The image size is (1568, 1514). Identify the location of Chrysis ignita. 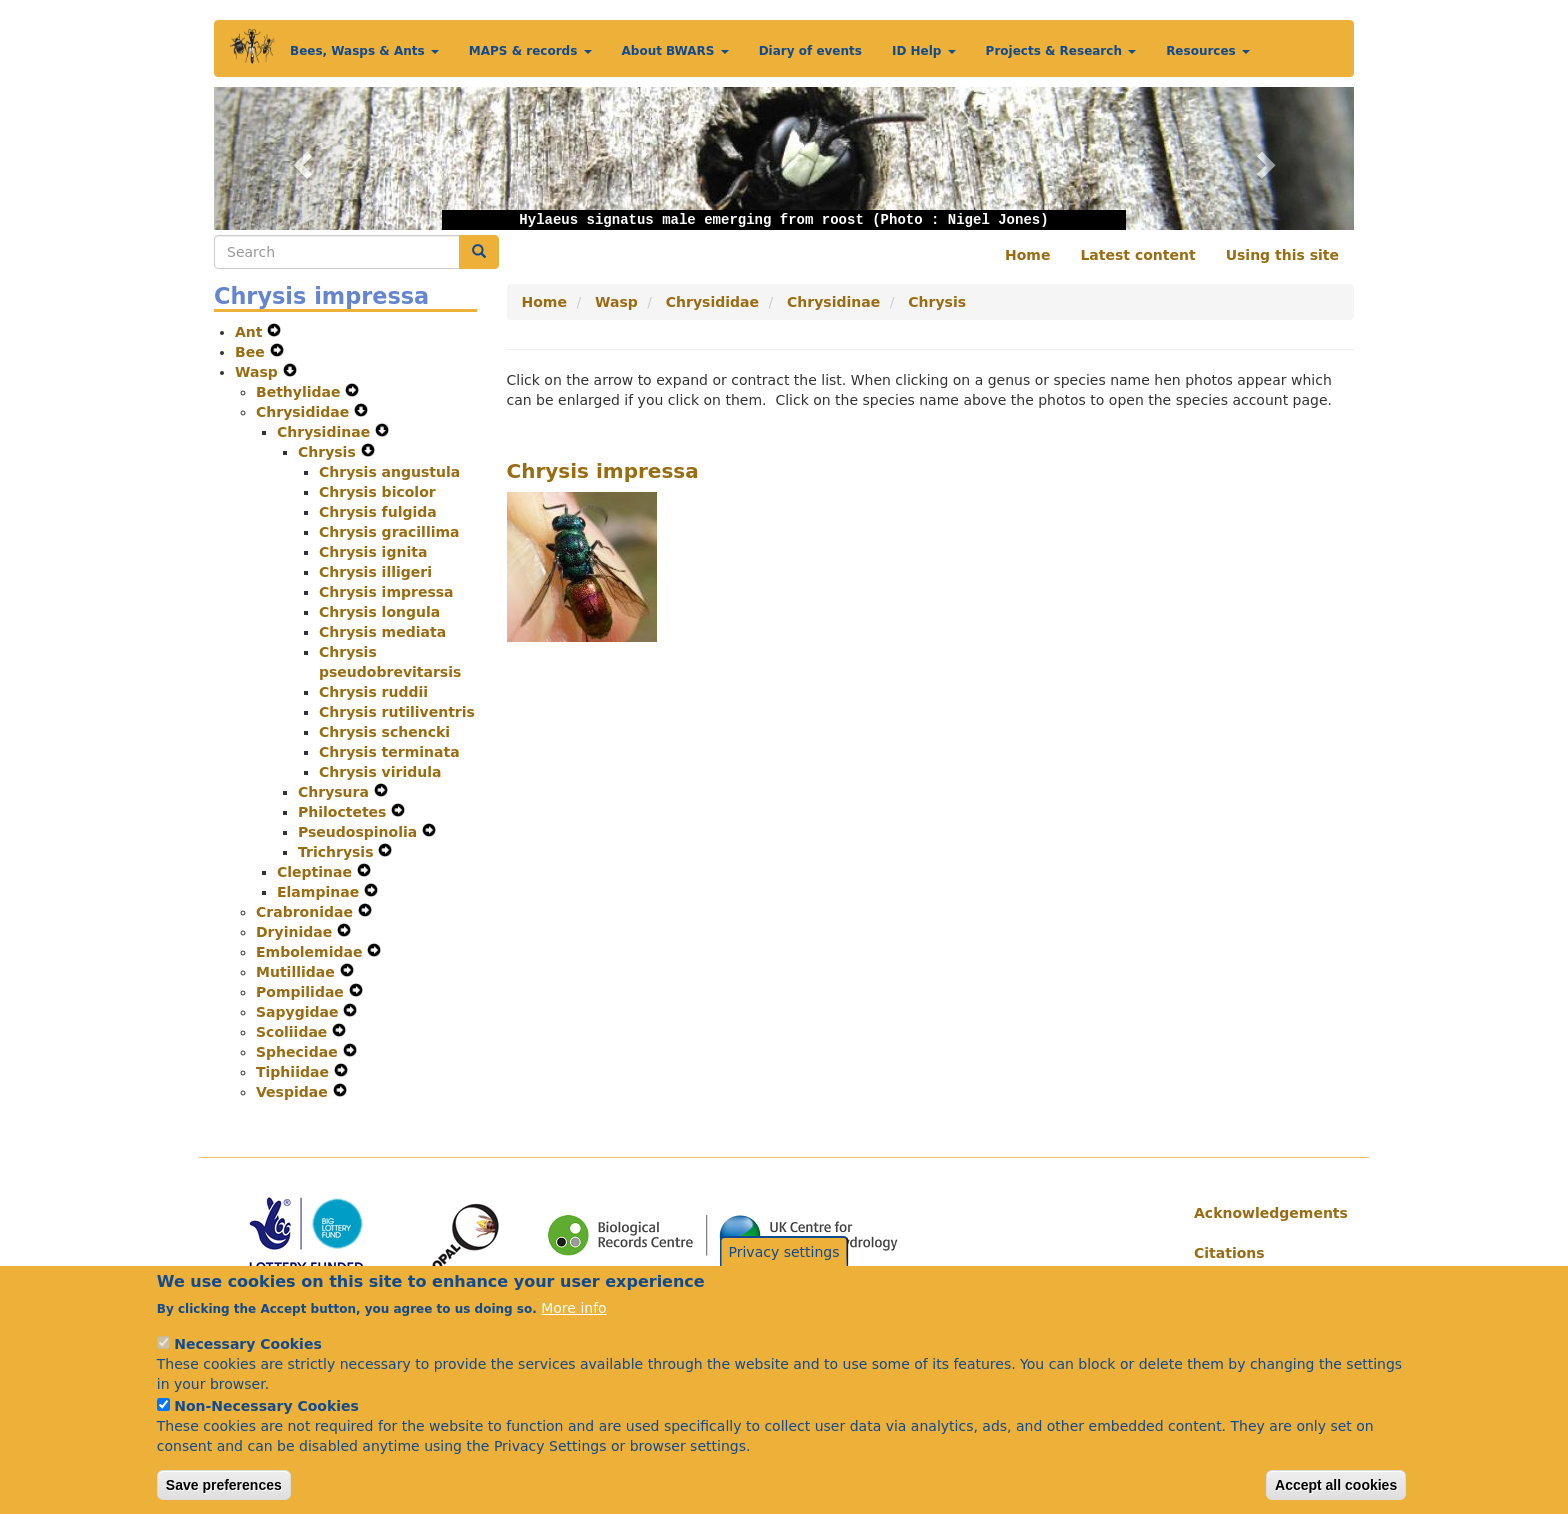
(373, 552).